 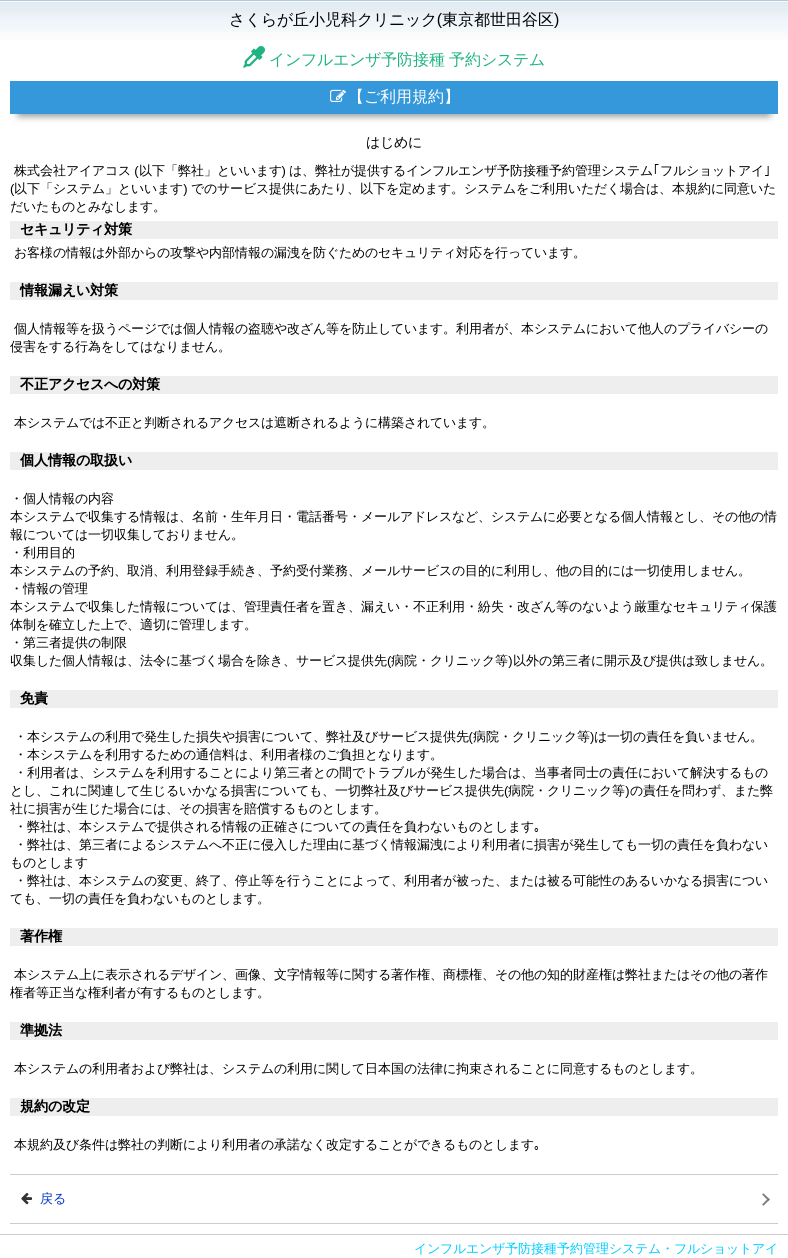 What do you see at coordinates (43, 1198) in the screenshot?
I see `戻る` at bounding box center [43, 1198].